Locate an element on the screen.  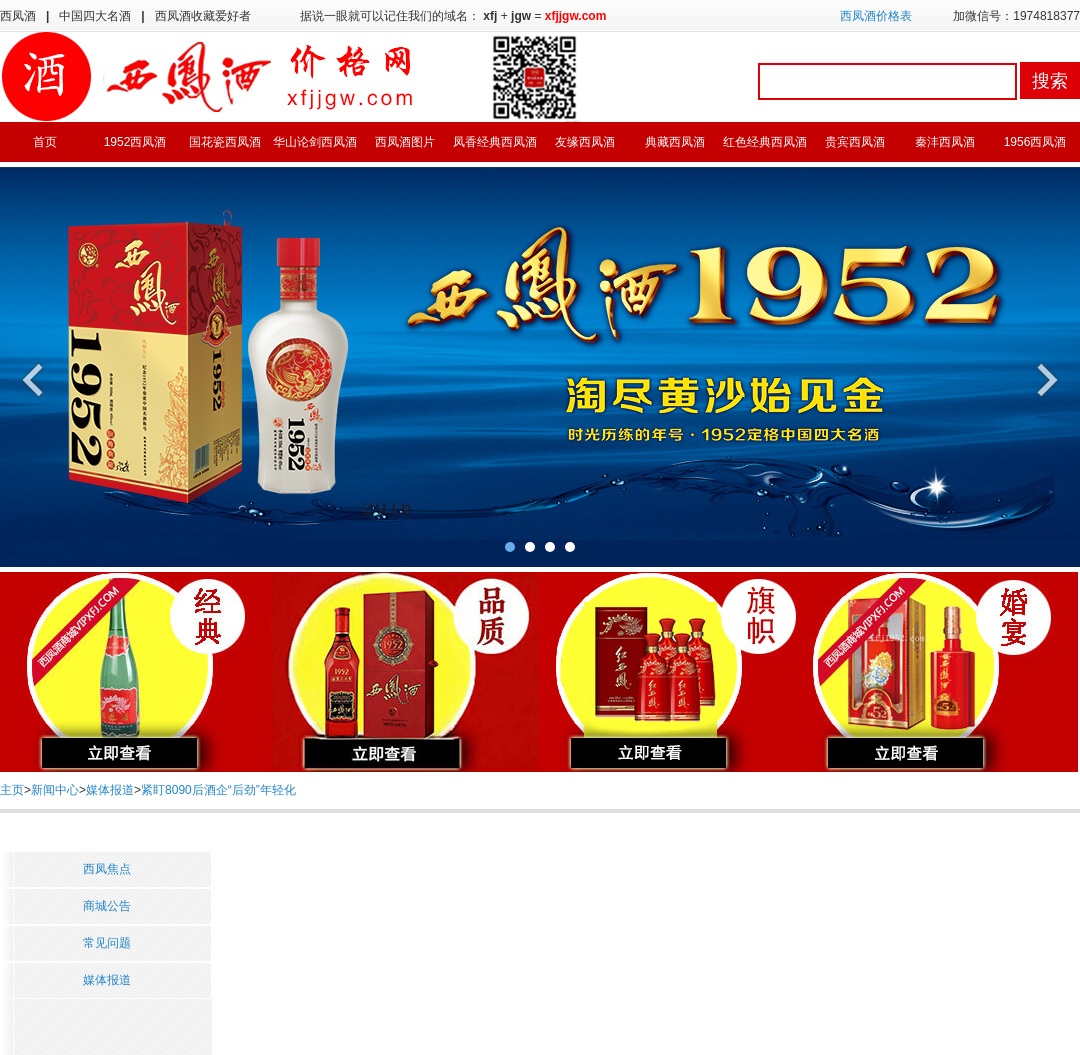
贵宾西凤酒 is located at coordinates (855, 142).